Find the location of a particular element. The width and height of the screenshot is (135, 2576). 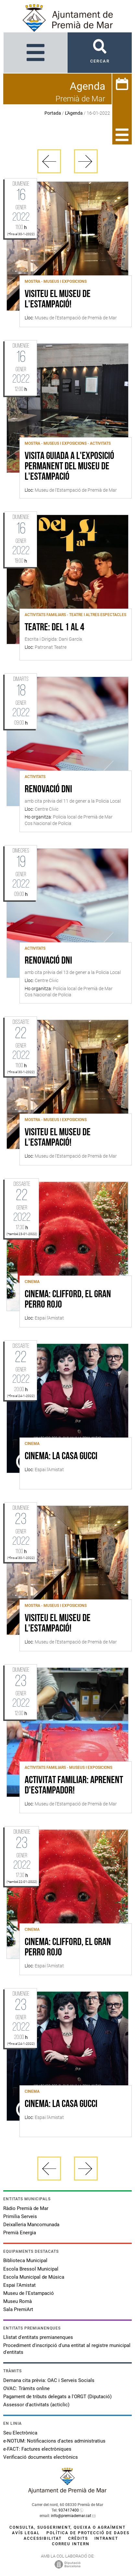

Museu Romà is located at coordinates (17, 2301).